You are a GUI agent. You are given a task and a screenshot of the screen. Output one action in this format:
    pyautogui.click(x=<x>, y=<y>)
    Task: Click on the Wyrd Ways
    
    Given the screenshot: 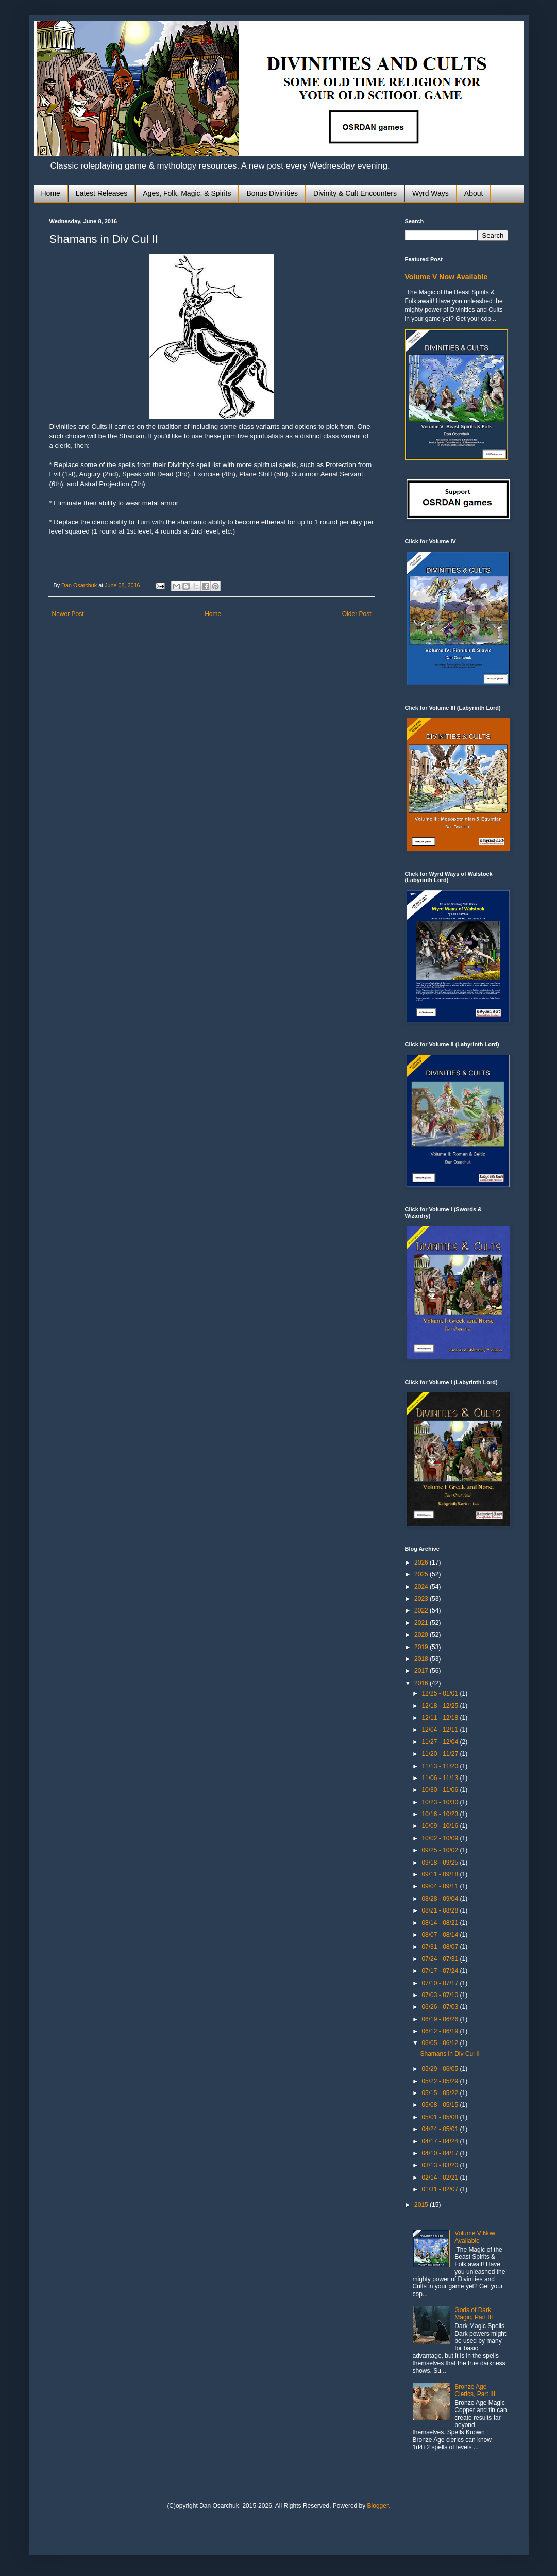 What is the action you would take?
    pyautogui.click(x=430, y=193)
    